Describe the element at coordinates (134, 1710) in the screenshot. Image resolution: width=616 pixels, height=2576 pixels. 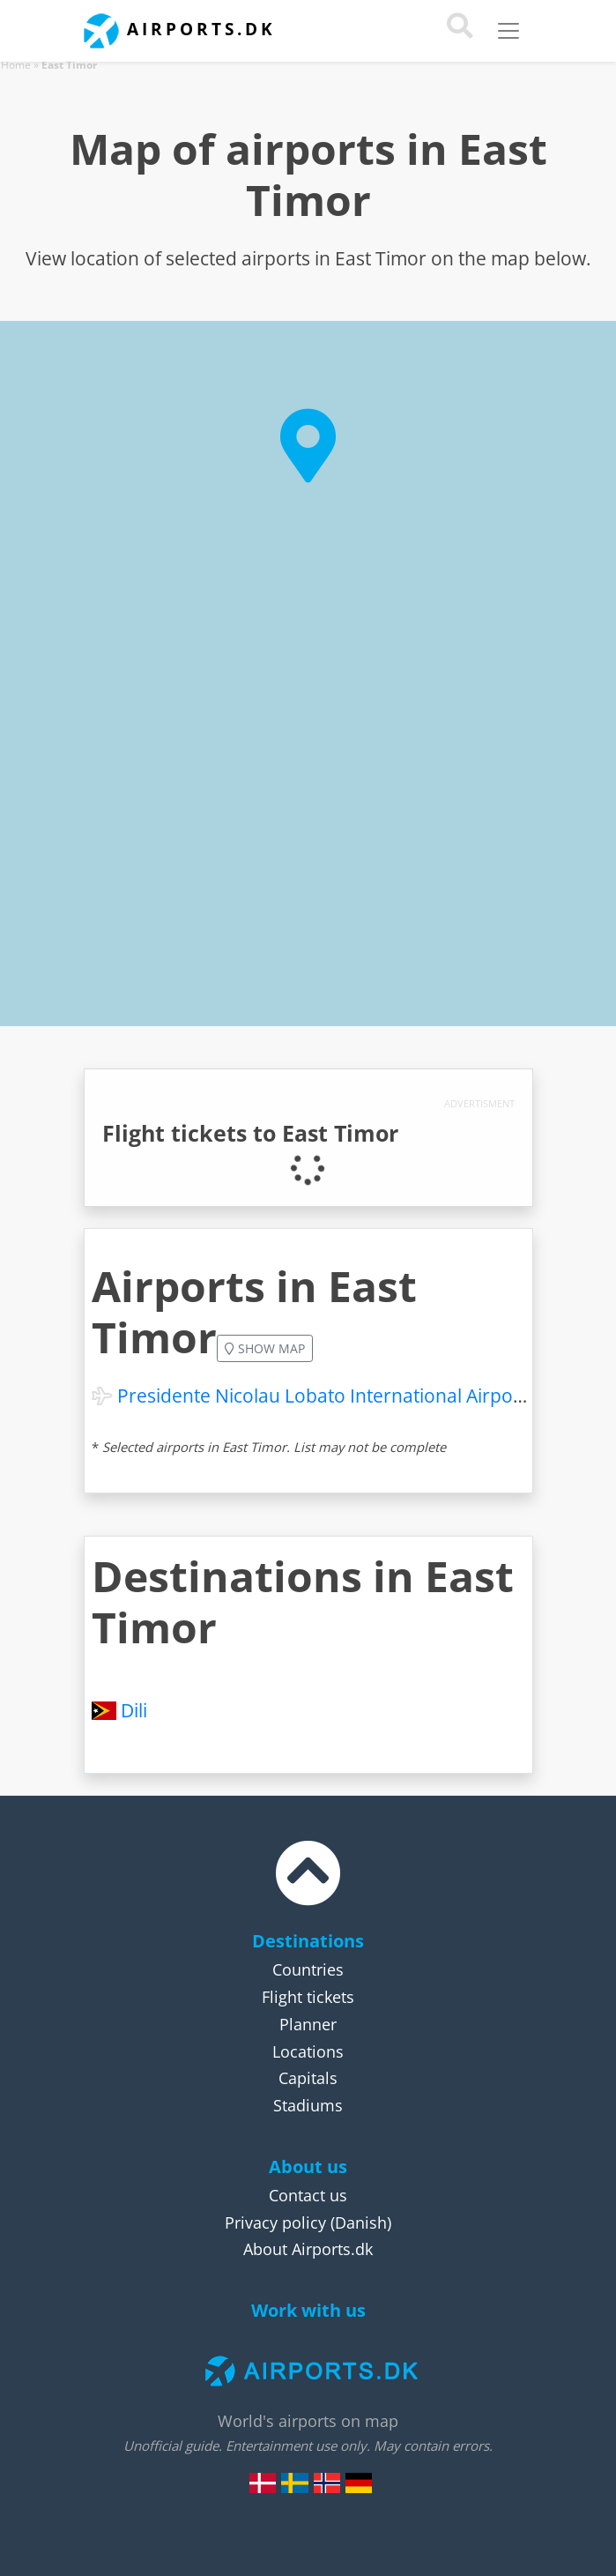
I see `Dili` at that location.